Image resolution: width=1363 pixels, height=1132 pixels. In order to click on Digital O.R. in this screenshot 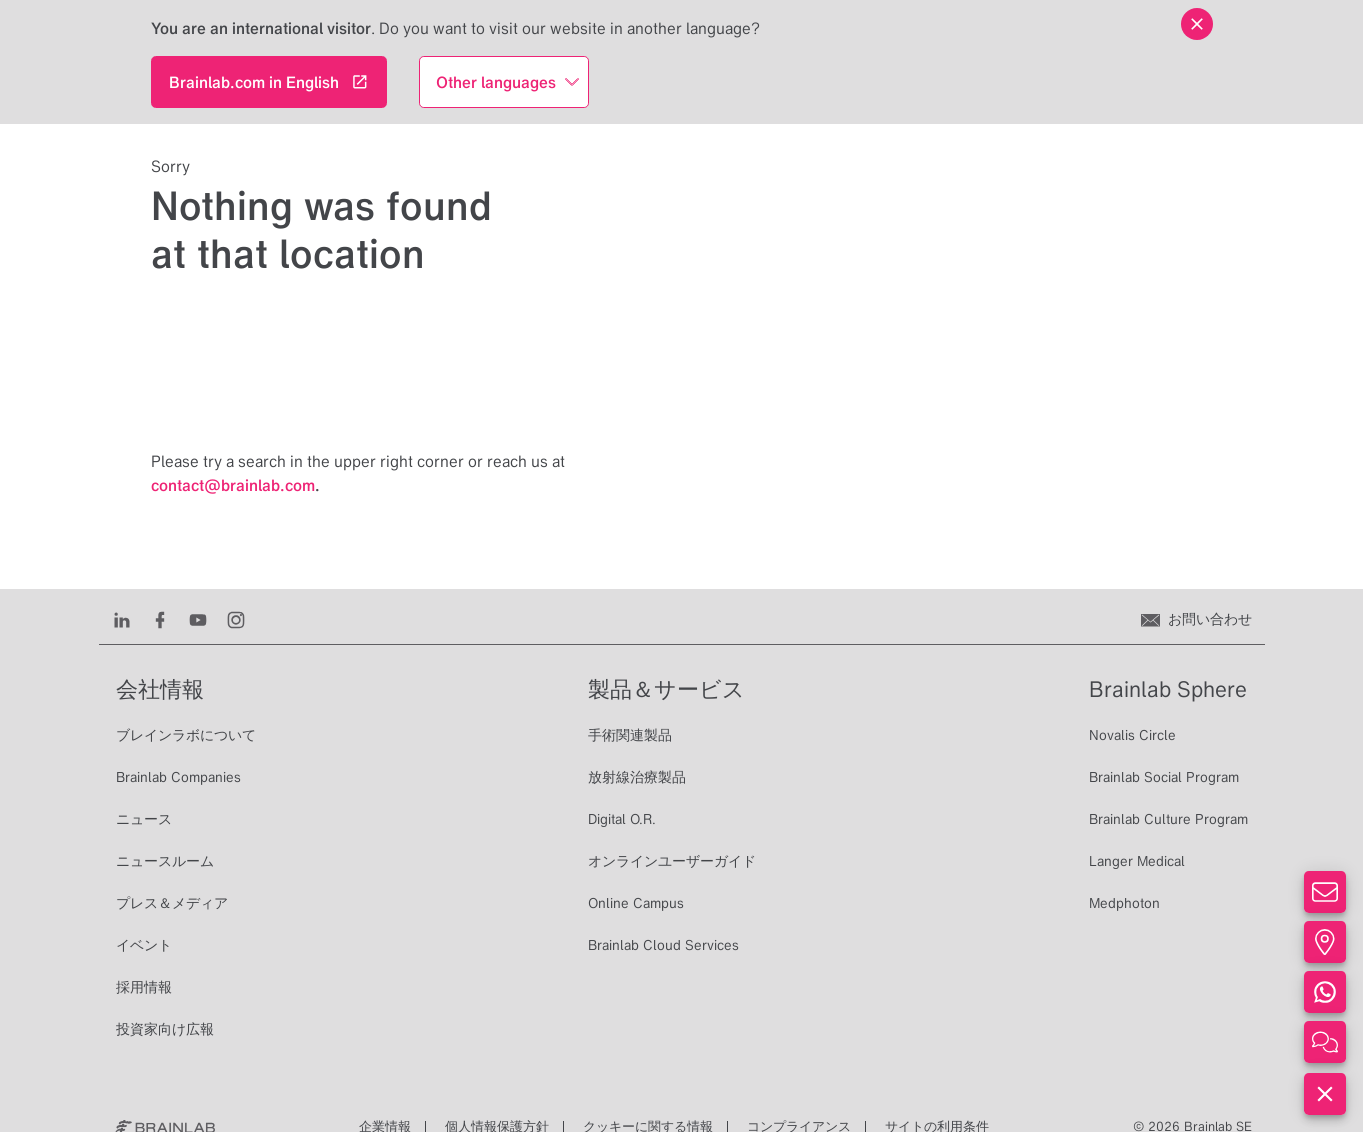, I will do `click(622, 819)`.